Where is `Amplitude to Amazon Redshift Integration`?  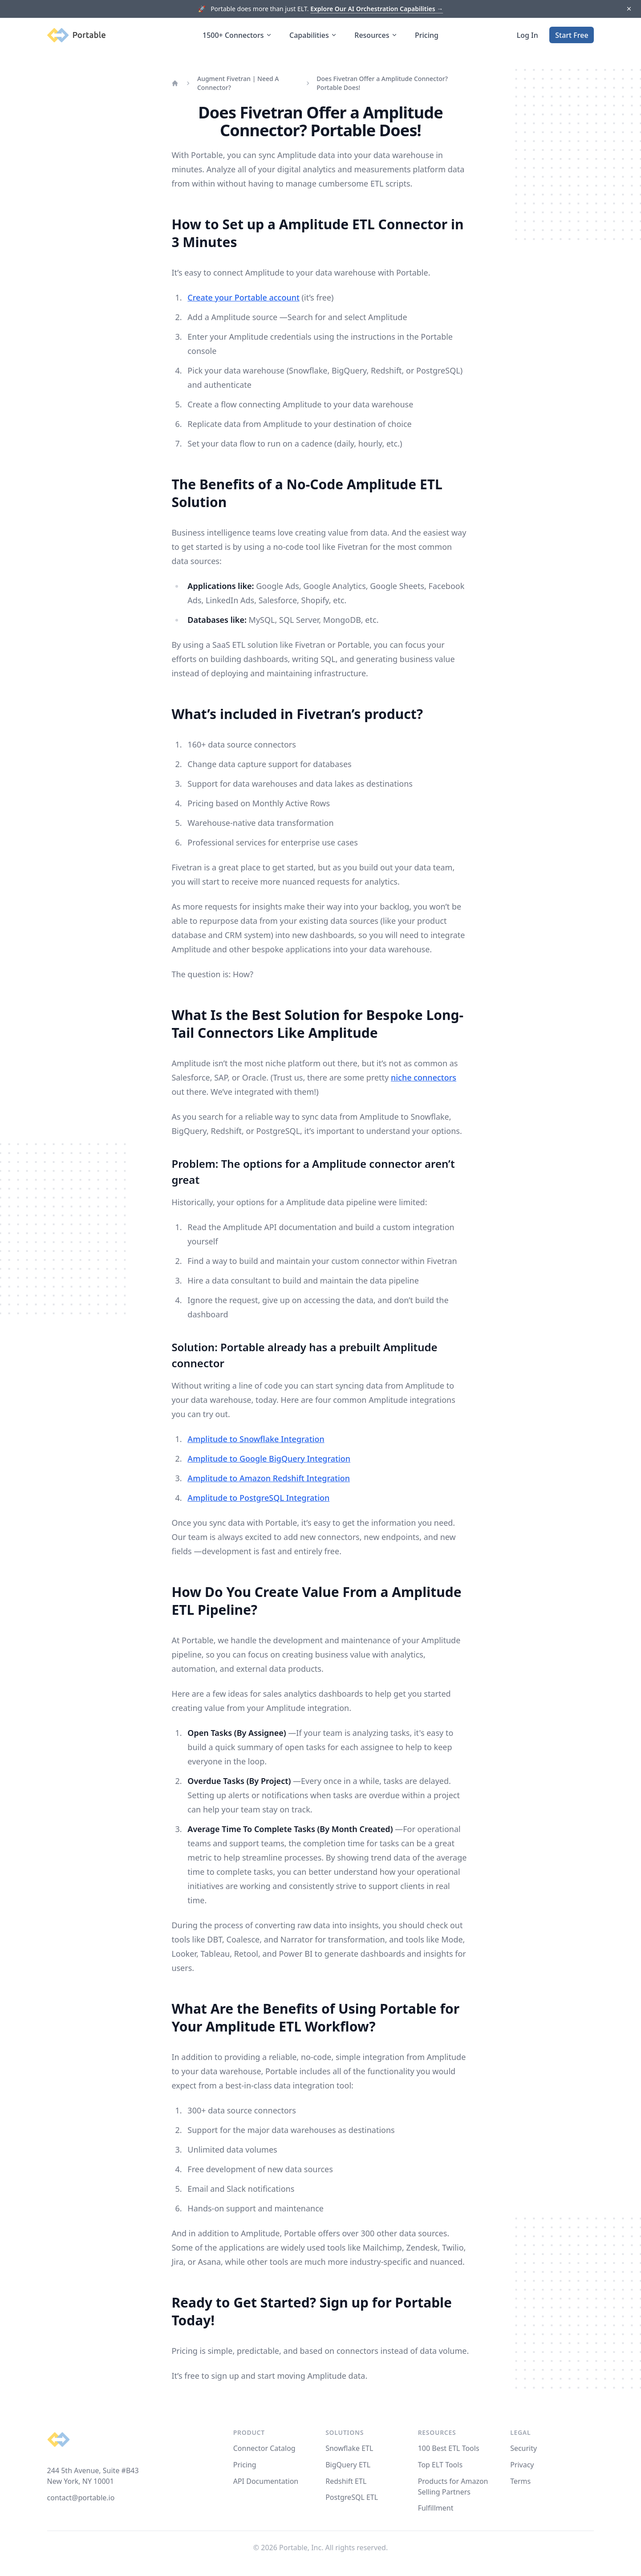 Amplitude to Amazon Redshift Integration is located at coordinates (268, 1478).